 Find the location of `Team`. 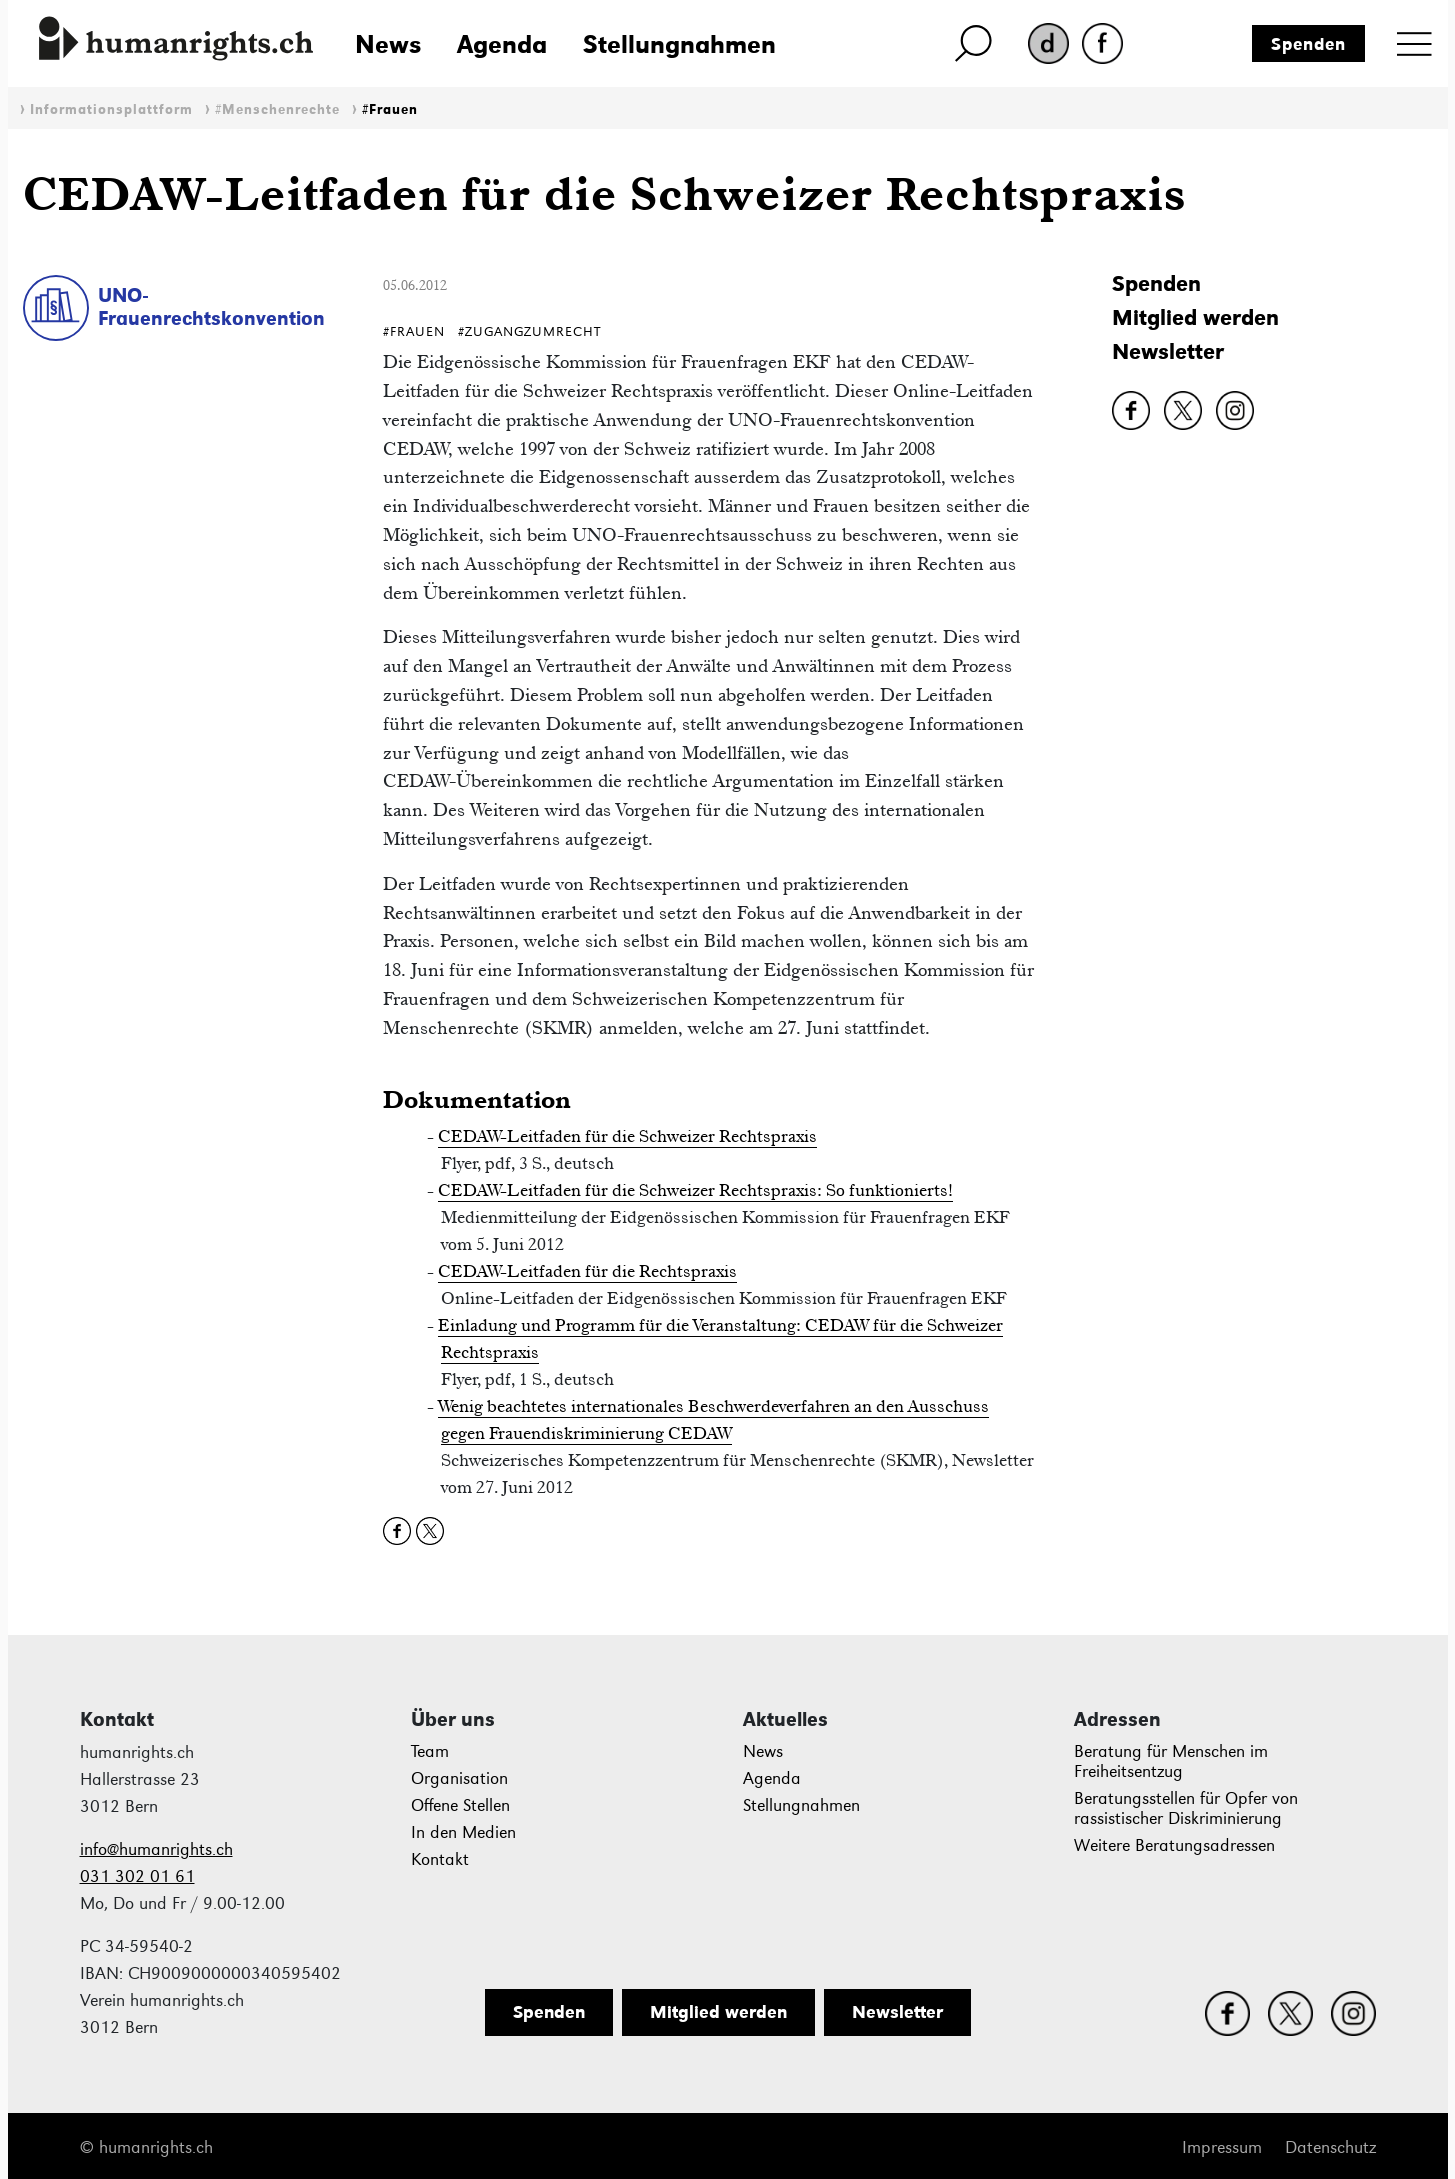

Team is located at coordinates (430, 1751).